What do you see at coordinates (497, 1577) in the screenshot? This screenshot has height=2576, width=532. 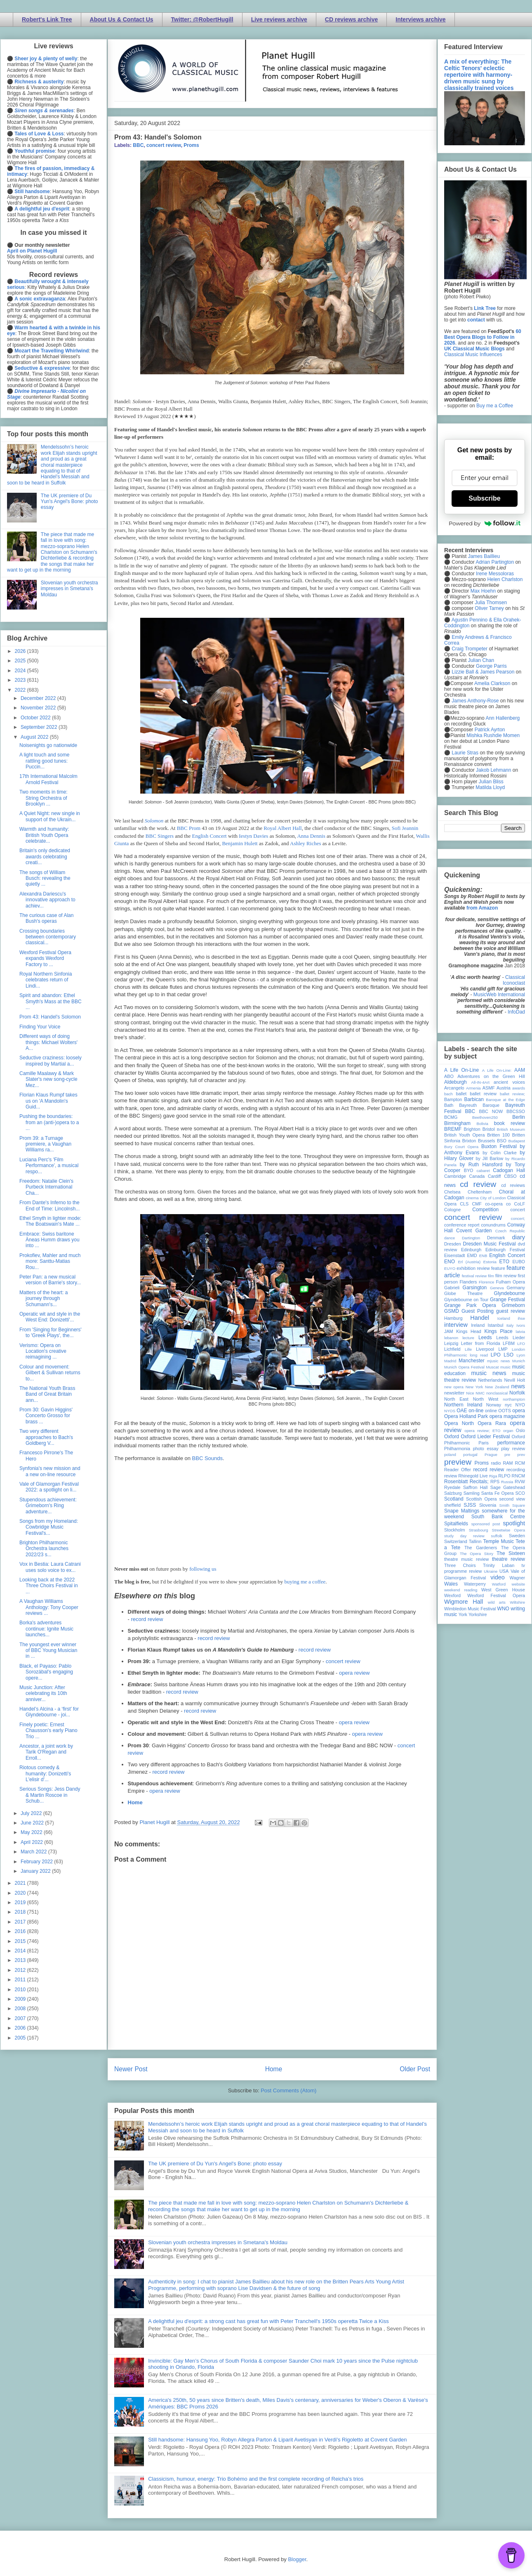 I see `video` at bounding box center [497, 1577].